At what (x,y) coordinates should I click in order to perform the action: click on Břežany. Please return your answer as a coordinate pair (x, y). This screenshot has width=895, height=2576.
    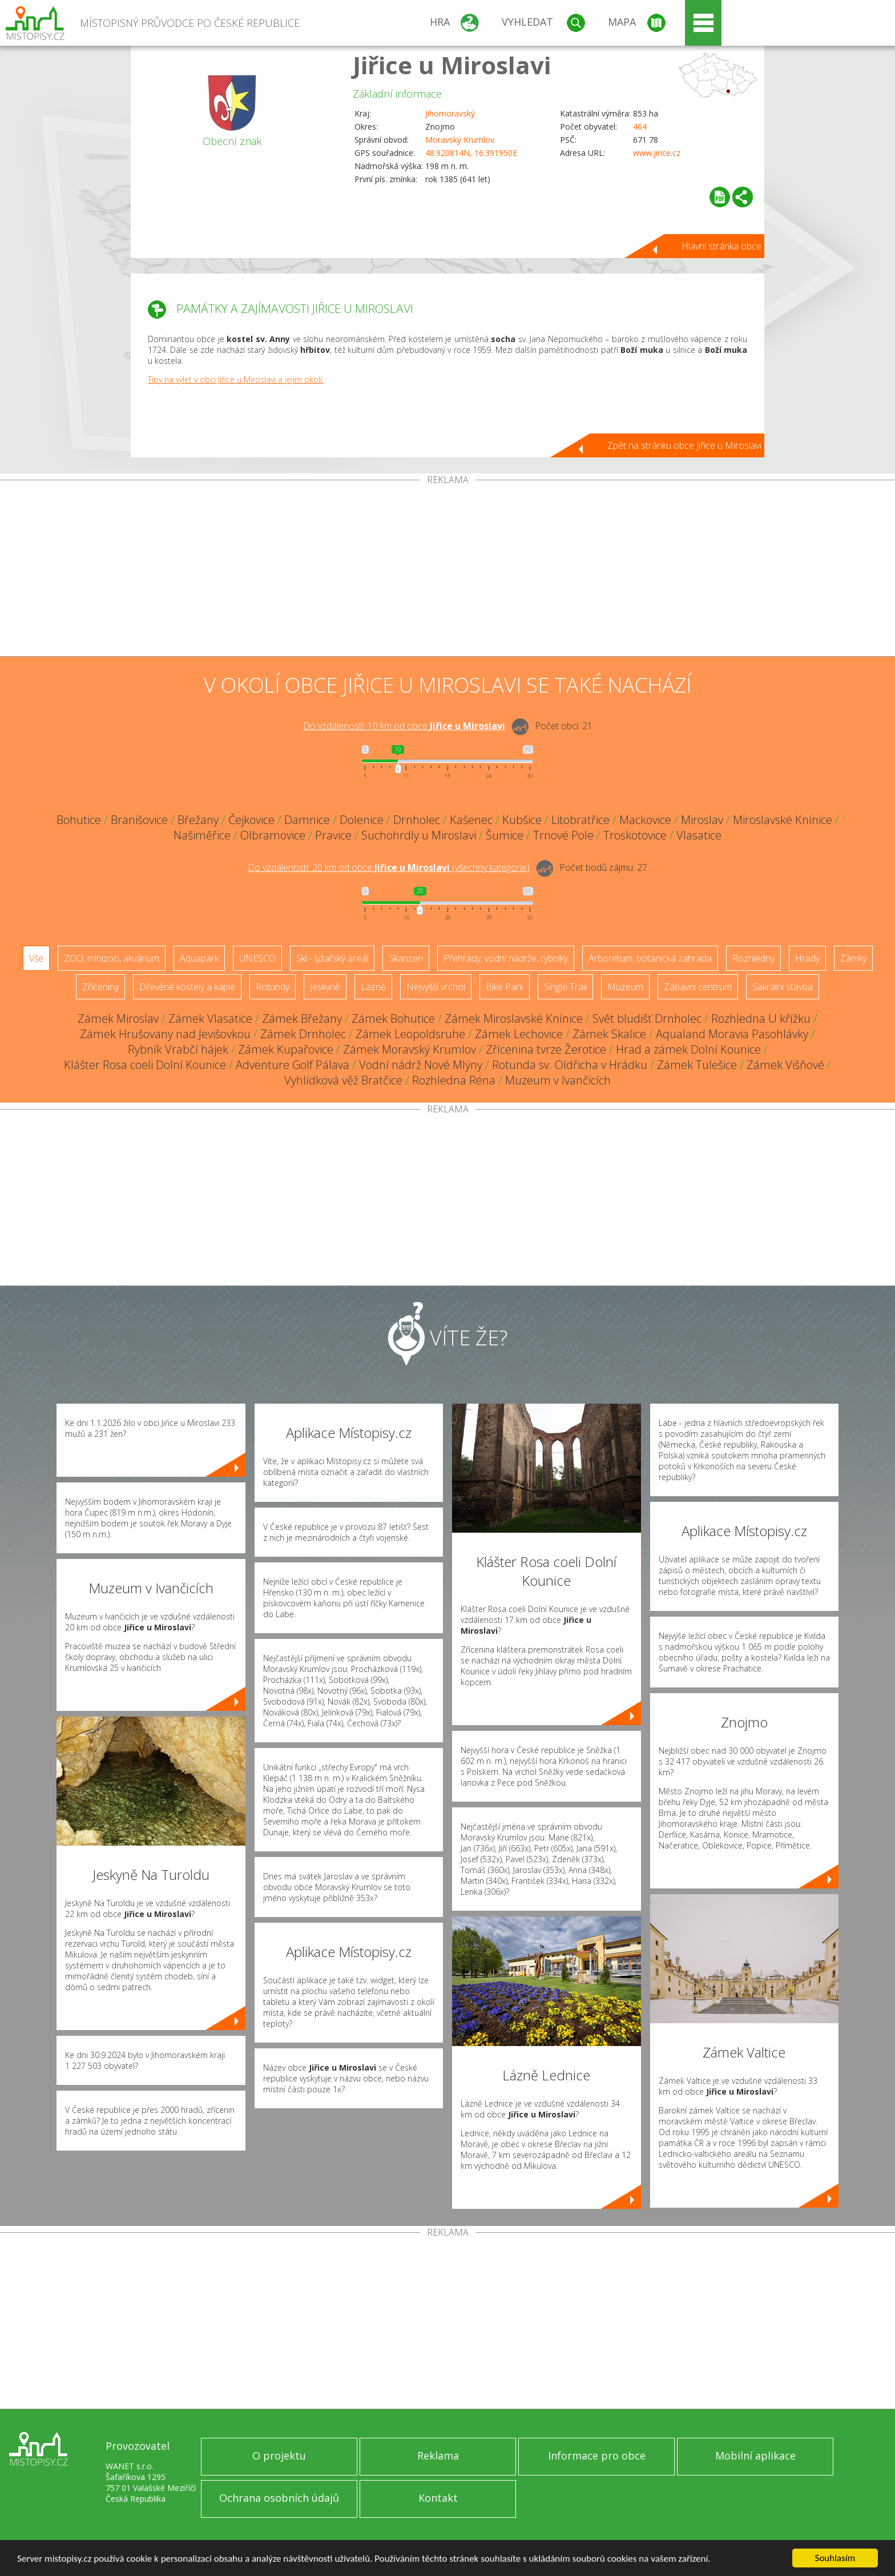
    Looking at the image, I should click on (198, 819).